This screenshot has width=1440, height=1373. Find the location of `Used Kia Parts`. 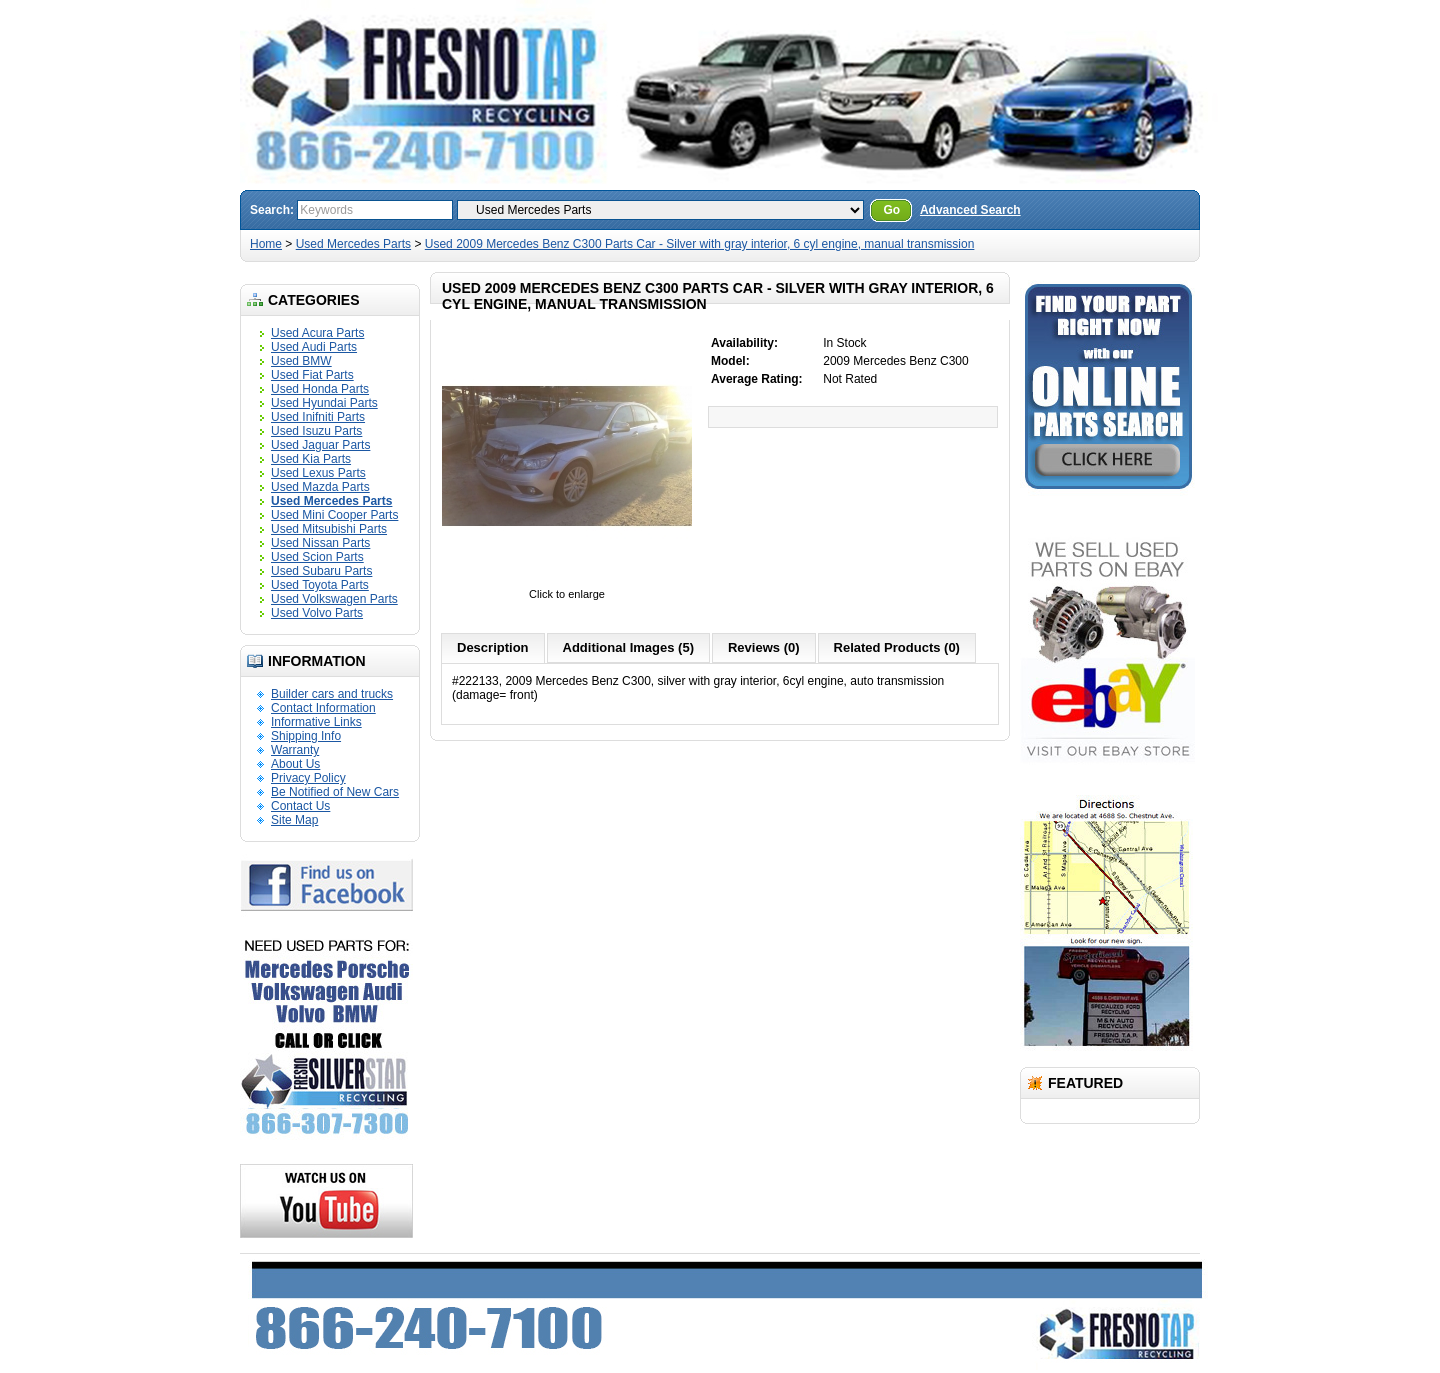

Used Kia Parts is located at coordinates (311, 459).